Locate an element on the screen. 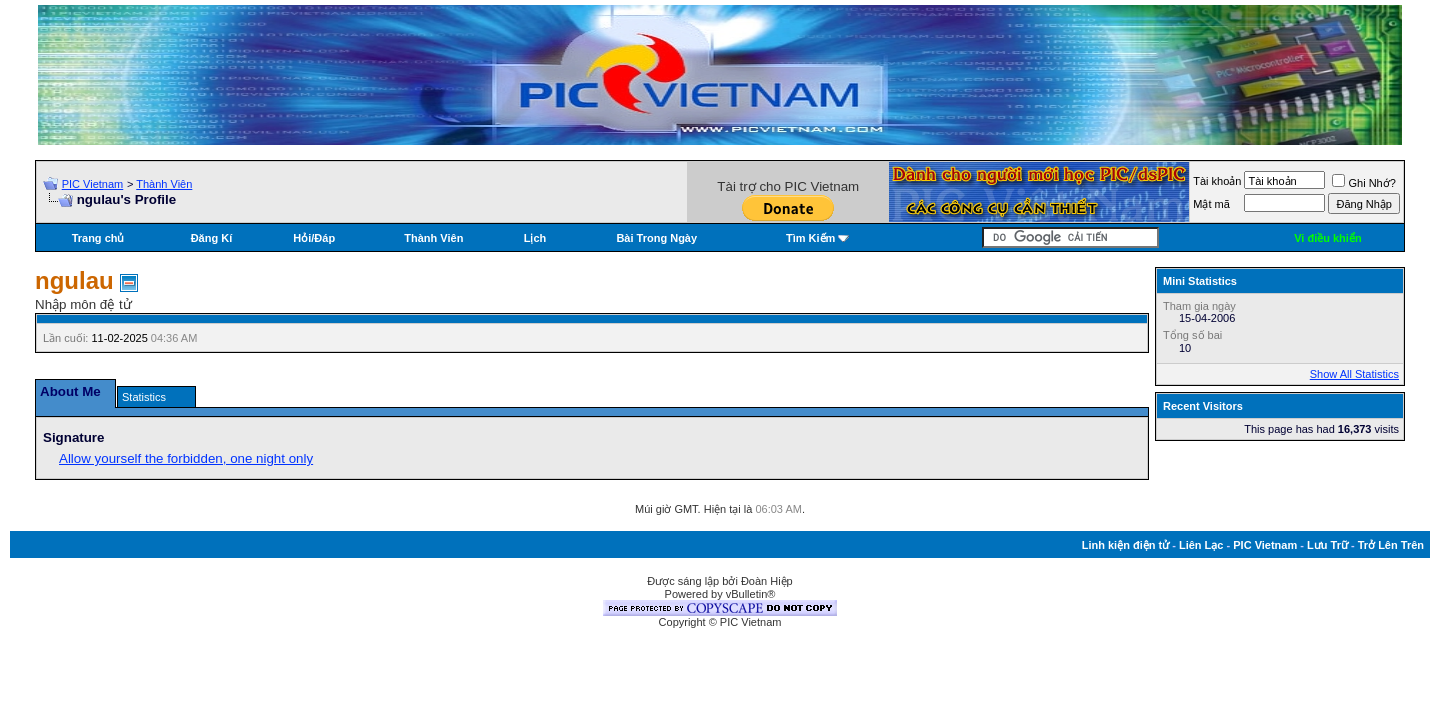 Image resolution: width=1440 pixels, height=720 pixels. Đăng Kí is located at coordinates (212, 238).